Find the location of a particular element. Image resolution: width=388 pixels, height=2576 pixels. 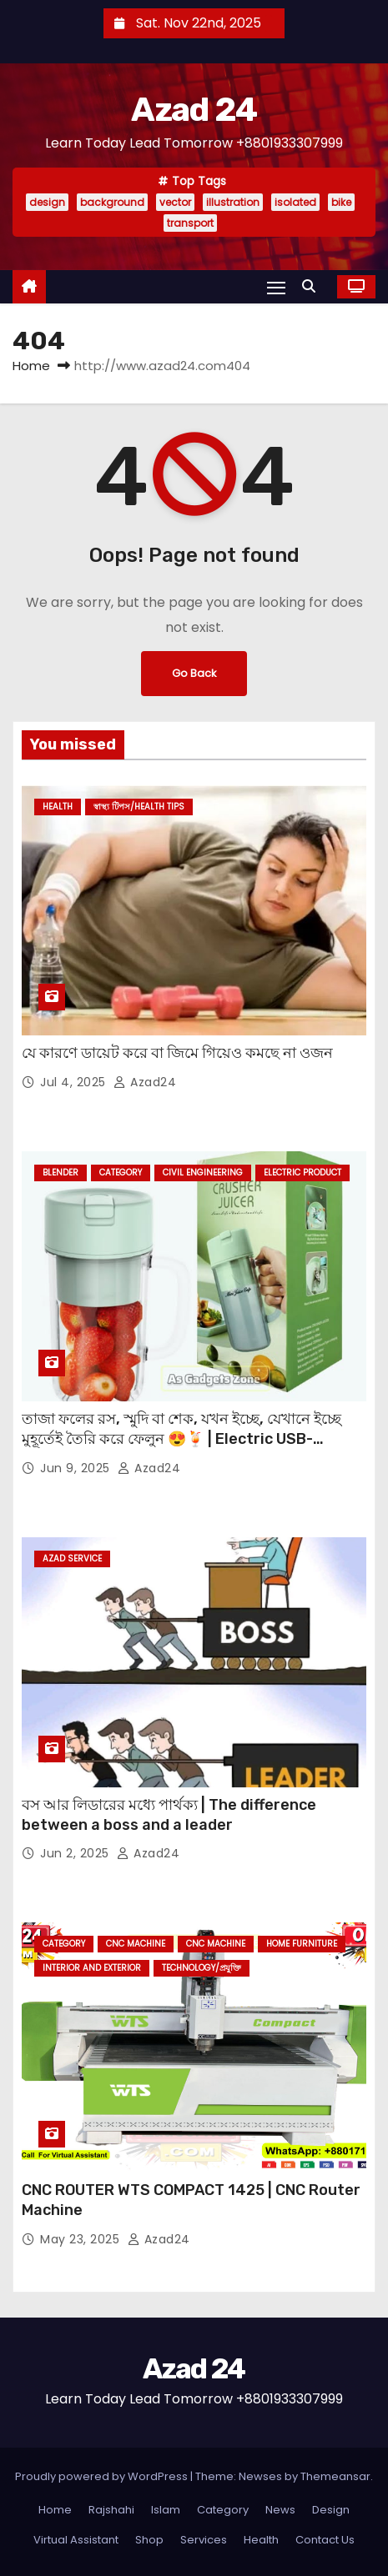

Services is located at coordinates (203, 2540).